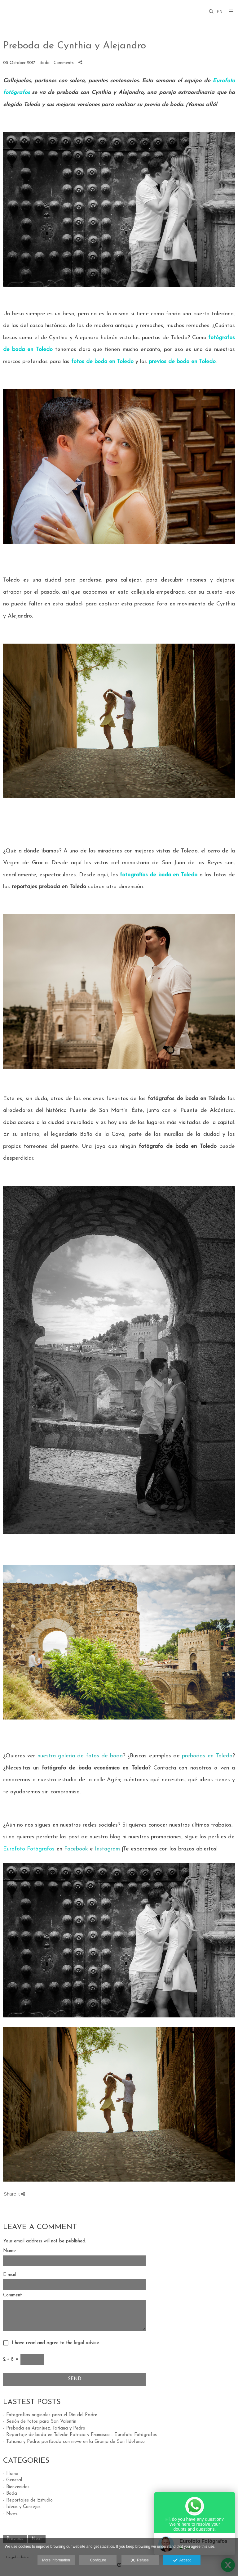 Image resolution: width=238 pixels, height=2576 pixels. What do you see at coordinates (80, 2435) in the screenshot?
I see `- Reportaje de boda en Toledo: Patricia y Francisco - Eurofoto Fotógrafos` at bounding box center [80, 2435].